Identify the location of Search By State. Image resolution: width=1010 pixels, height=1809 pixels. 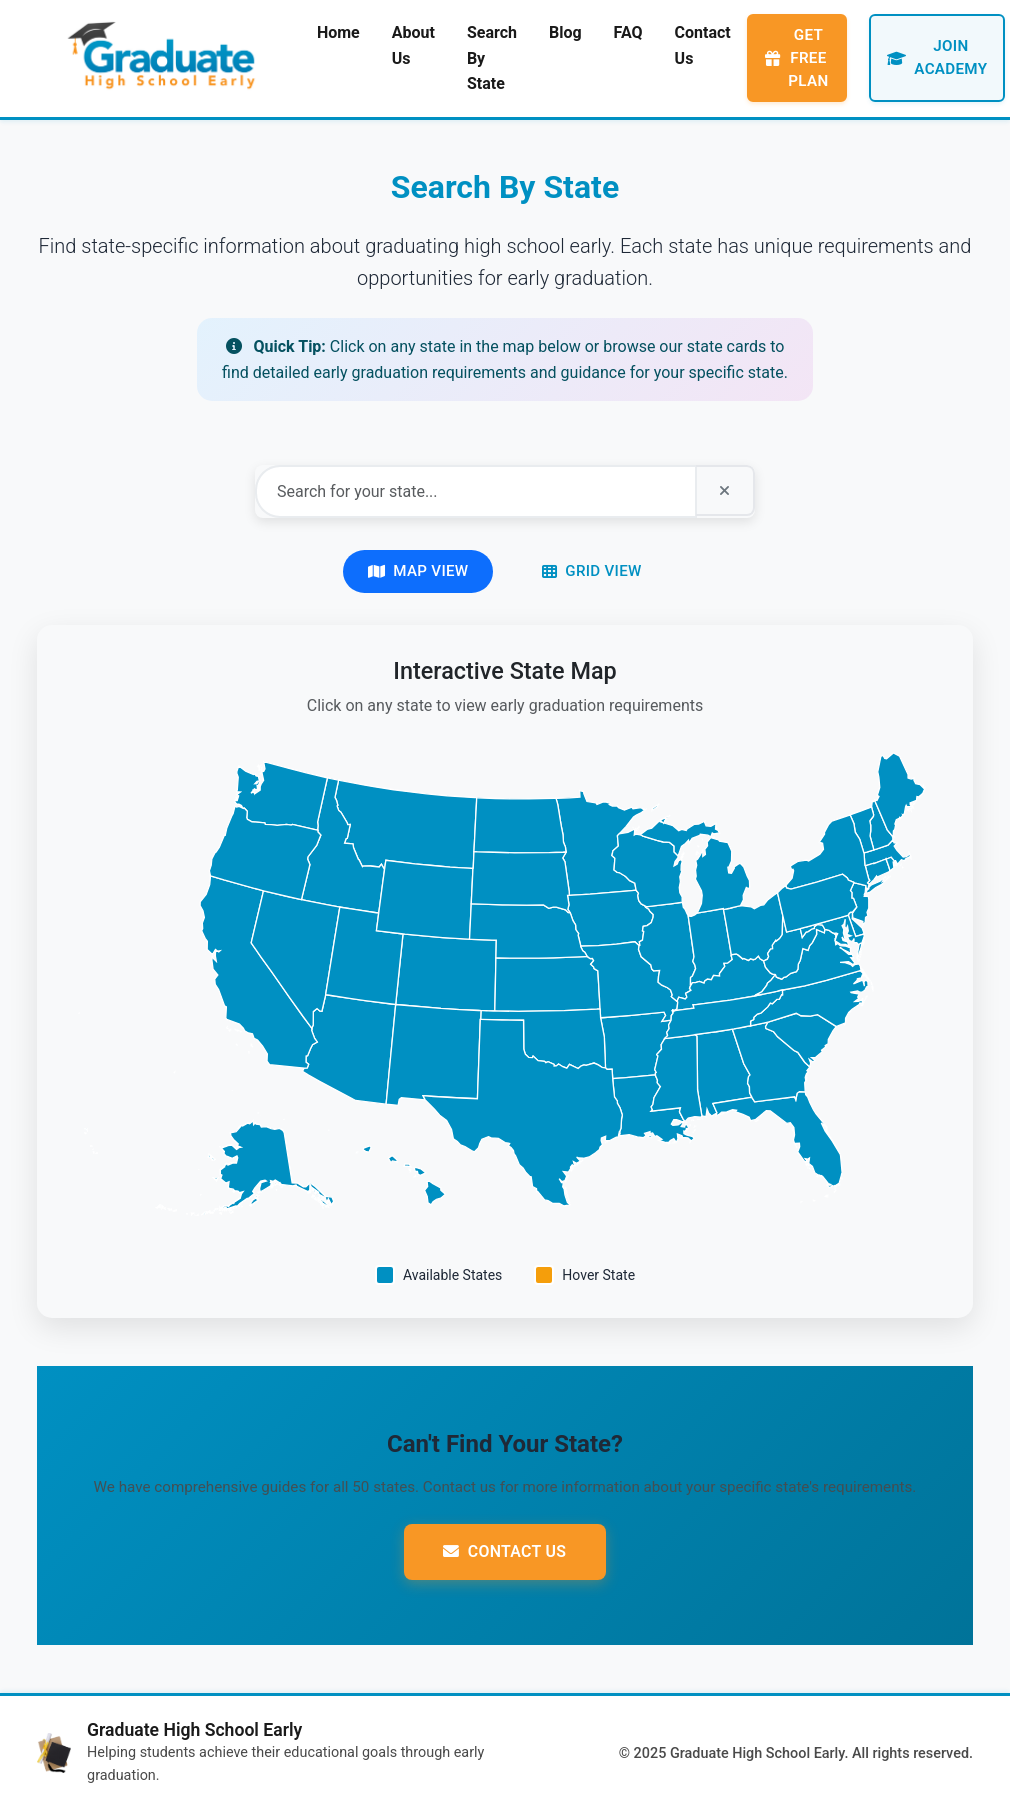
(492, 58).